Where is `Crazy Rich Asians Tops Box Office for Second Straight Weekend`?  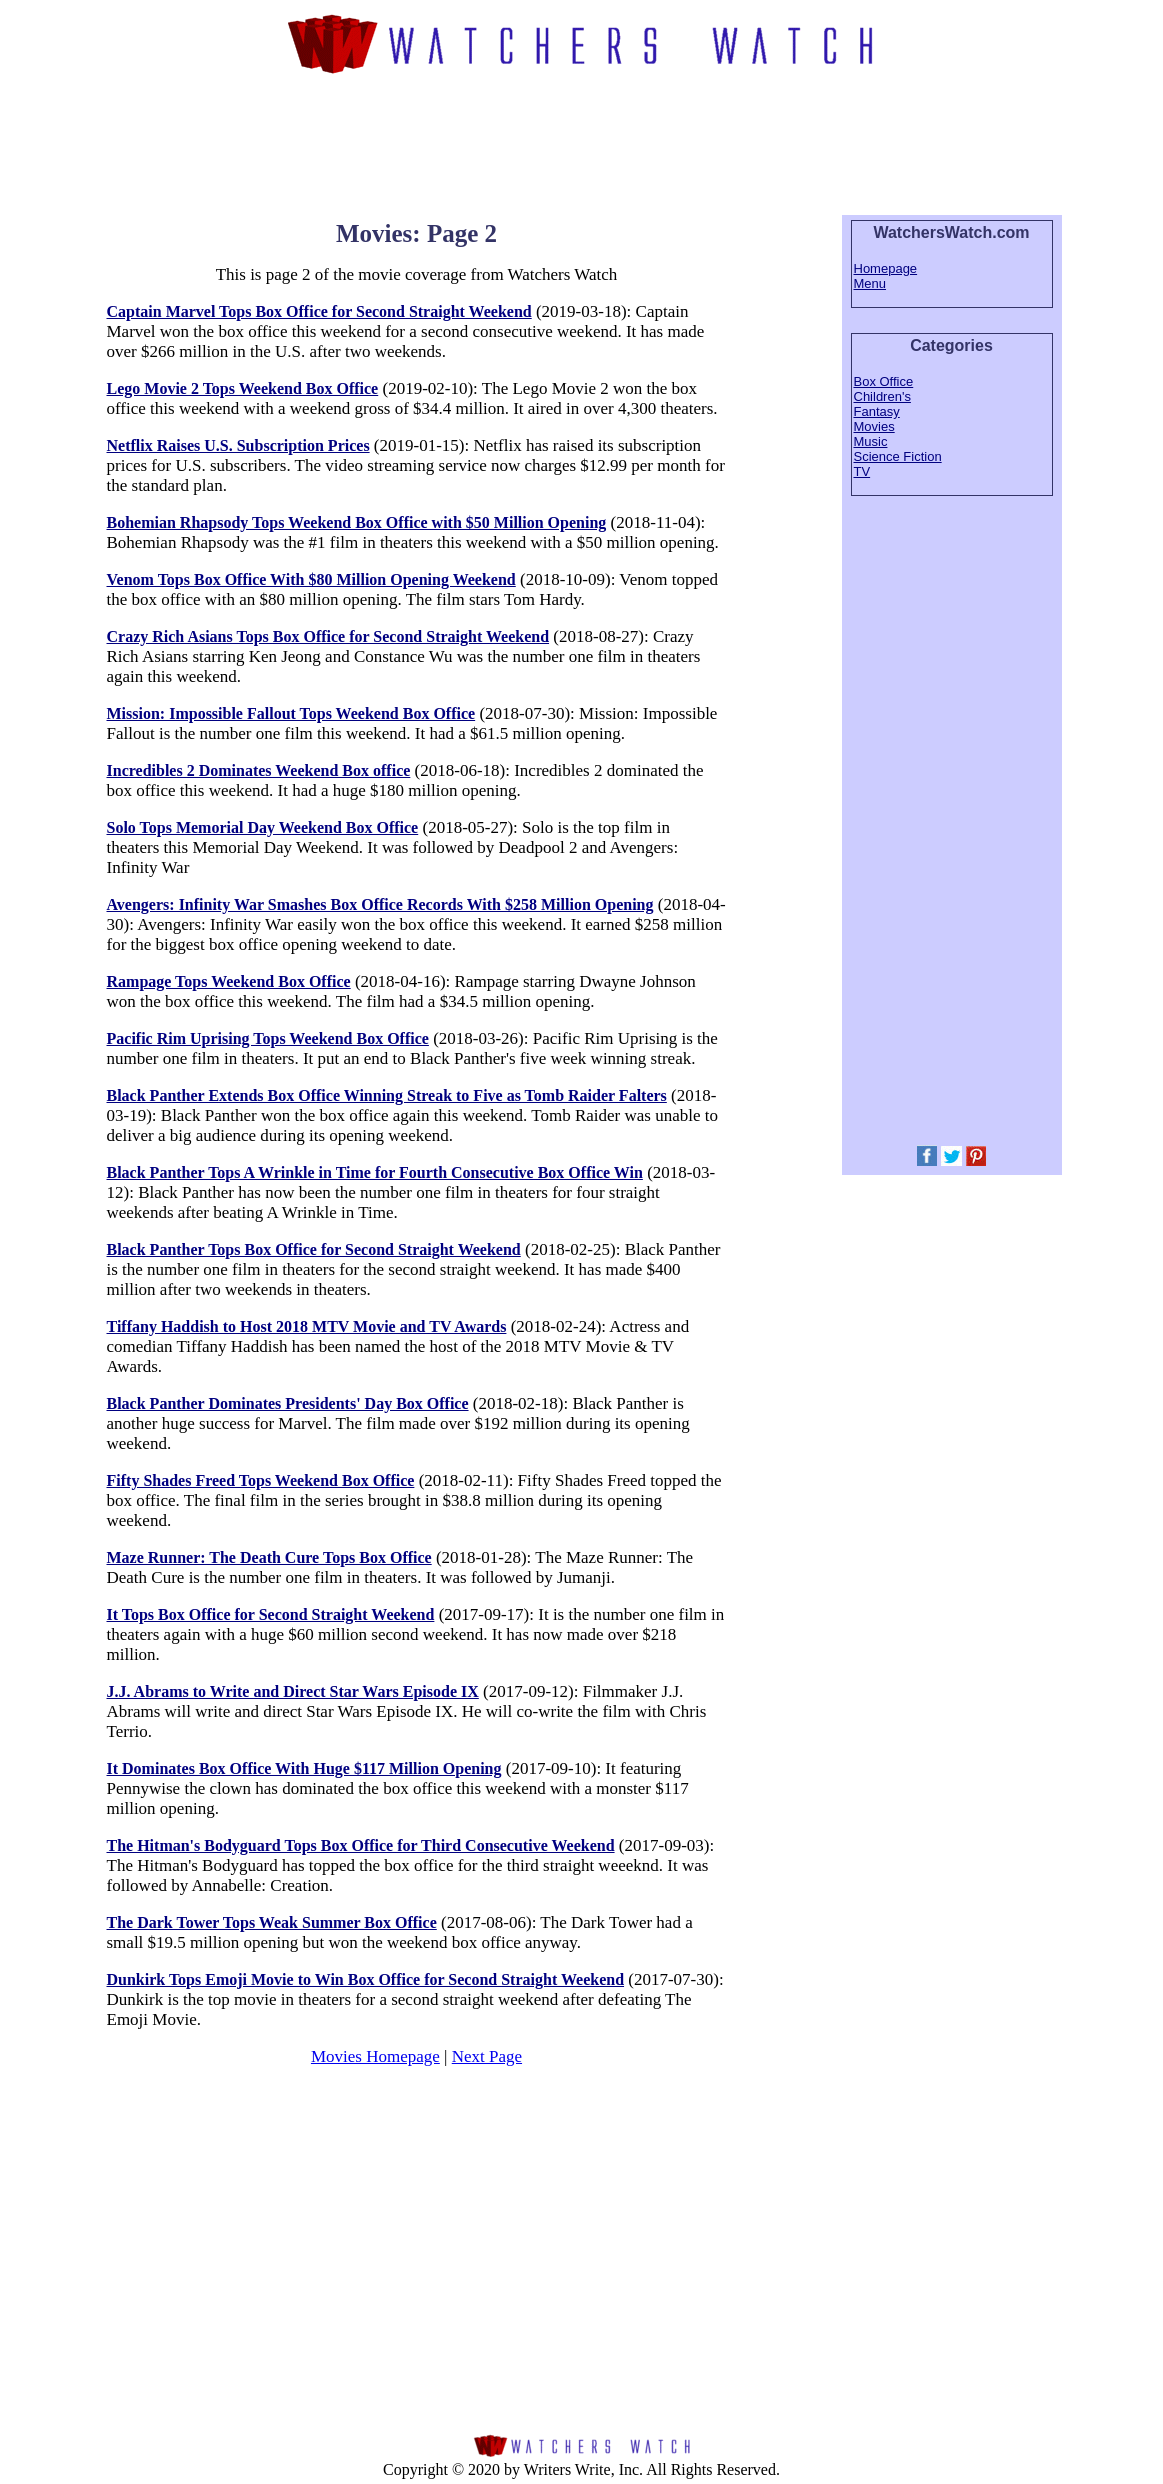
Crazy Rich Asians Tops Box Office for Second Straight Weekend is located at coordinates (328, 636).